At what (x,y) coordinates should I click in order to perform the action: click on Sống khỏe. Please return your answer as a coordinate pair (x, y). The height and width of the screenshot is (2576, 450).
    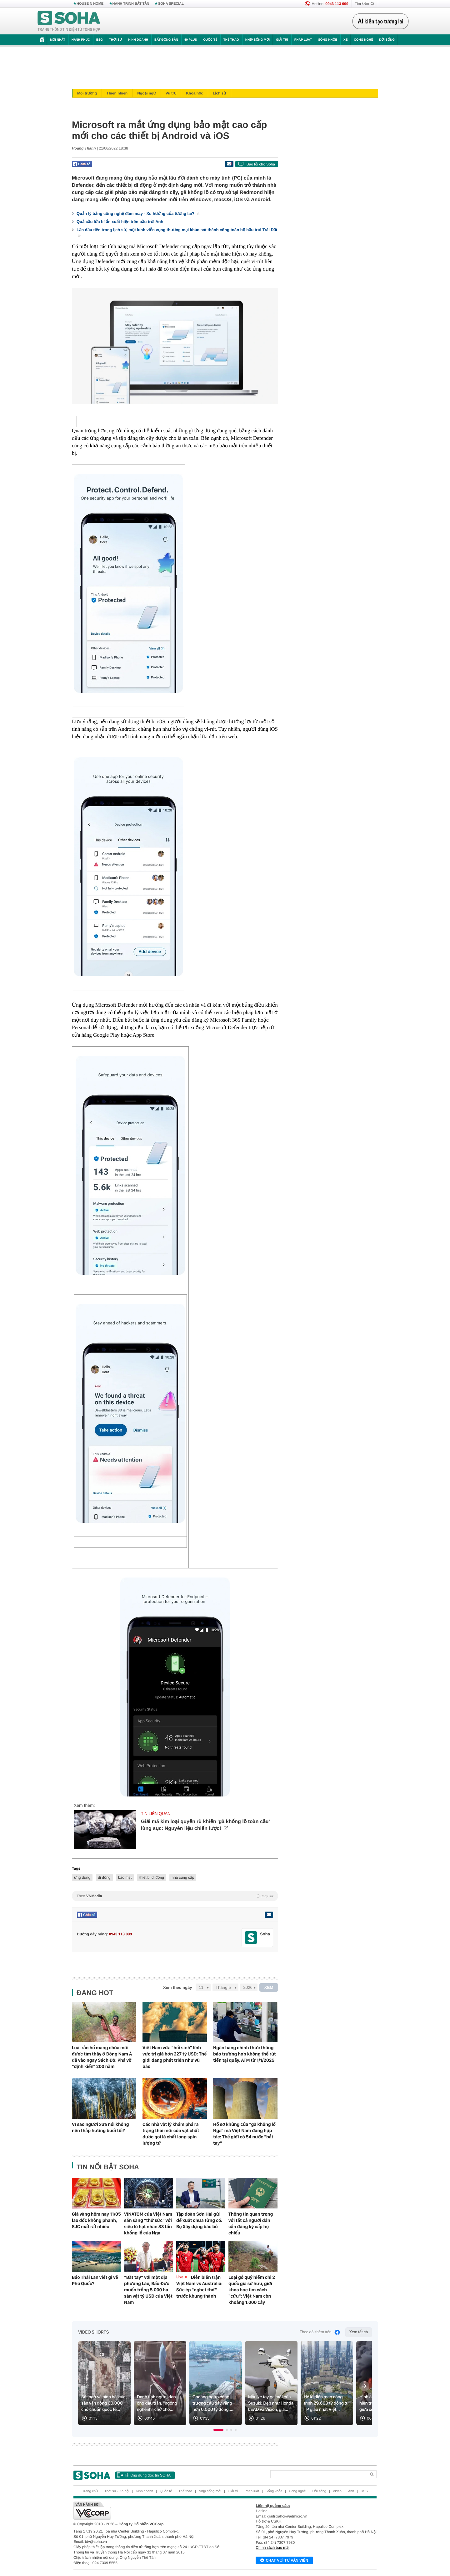
    Looking at the image, I should click on (327, 40).